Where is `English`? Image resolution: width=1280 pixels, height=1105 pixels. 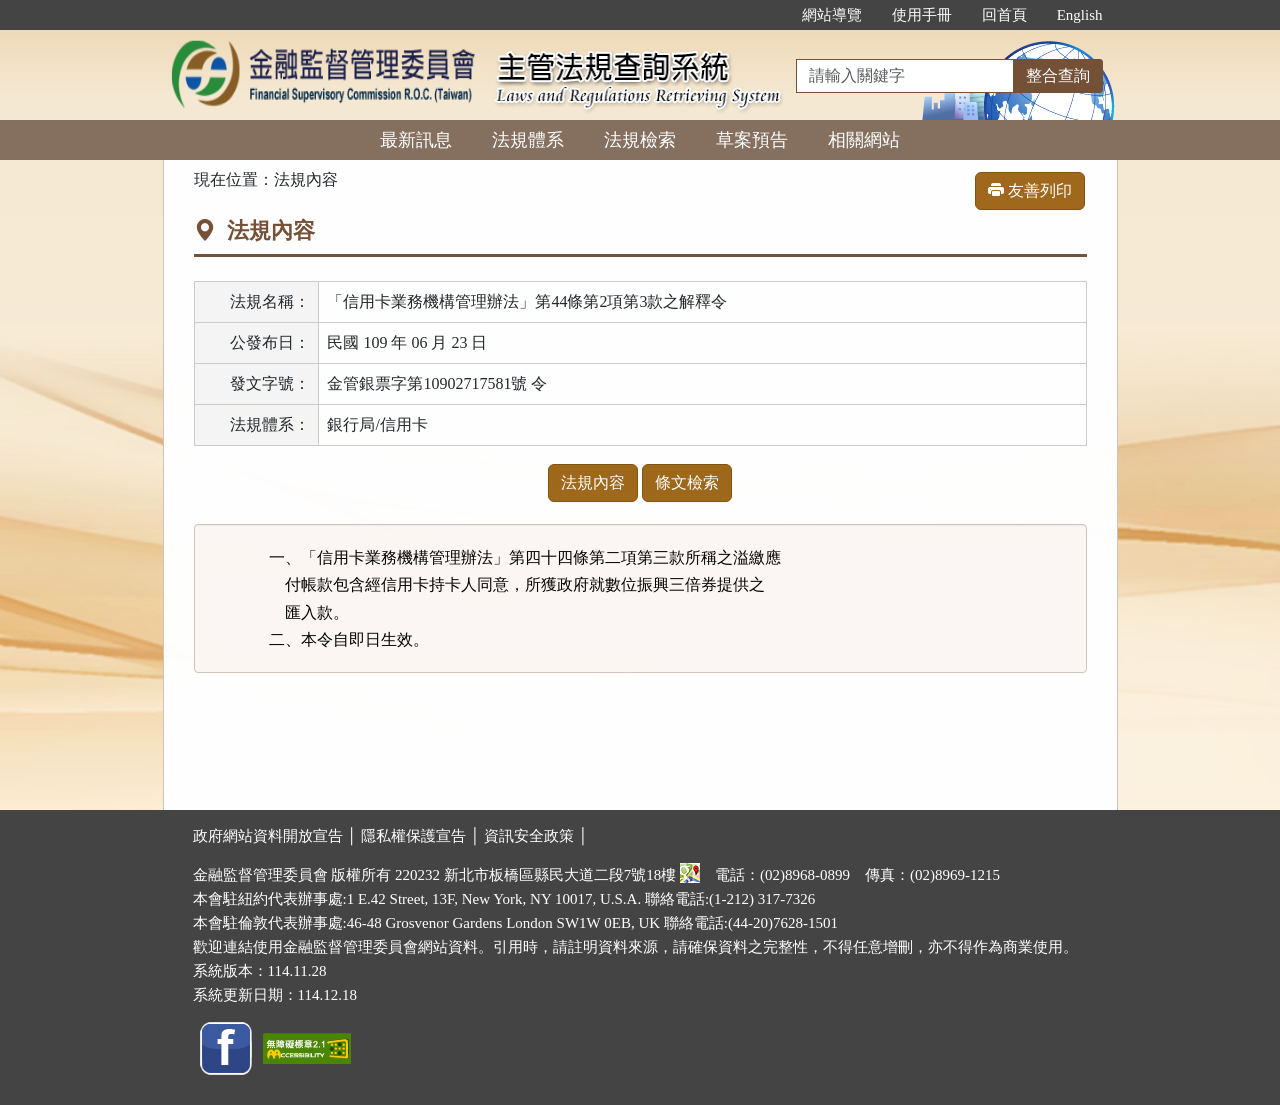
English is located at coordinates (1080, 15).